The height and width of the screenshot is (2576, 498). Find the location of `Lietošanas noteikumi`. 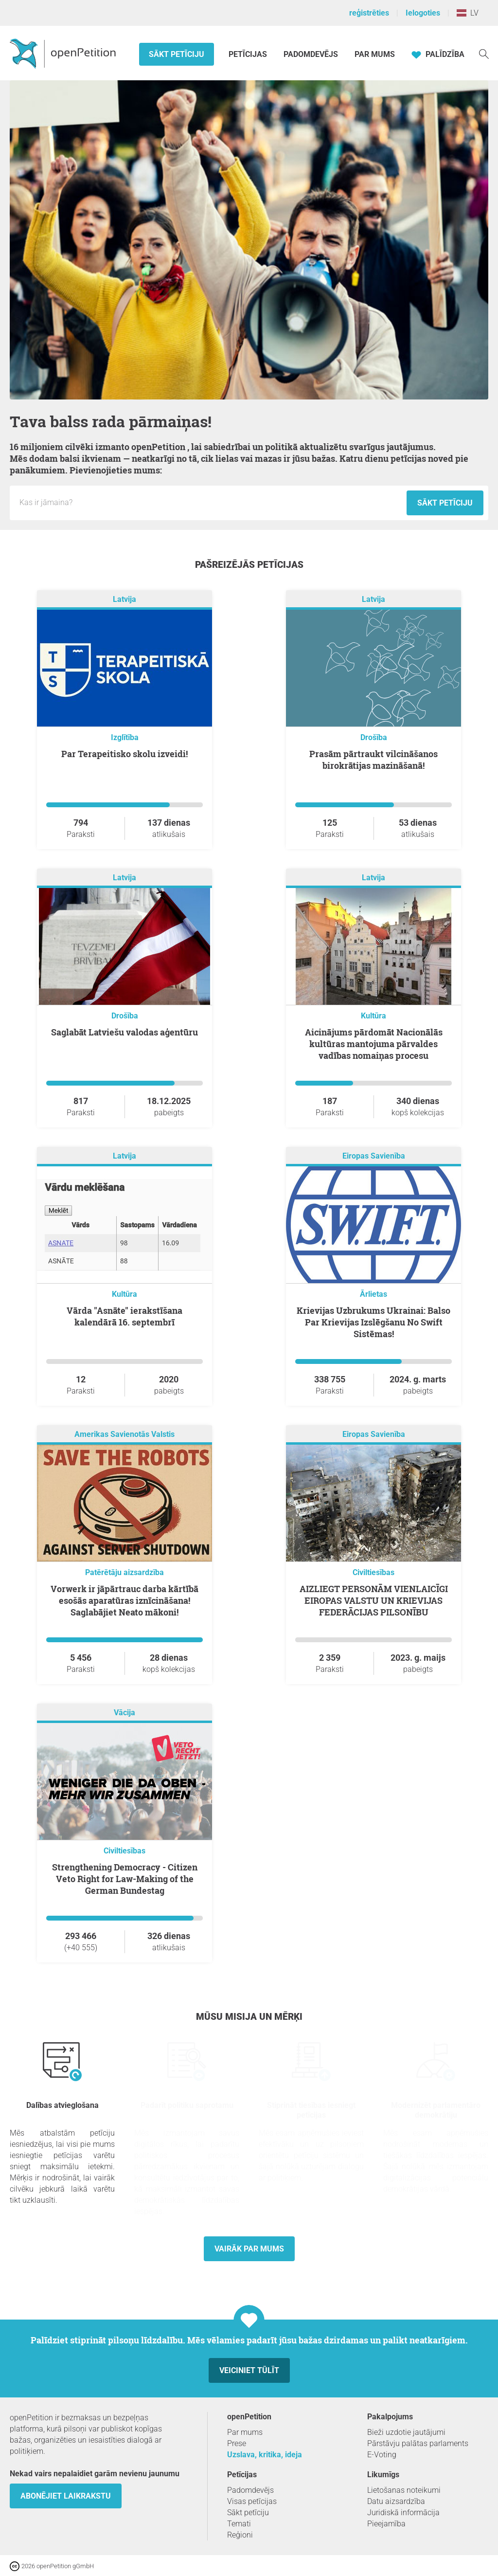

Lietošanas noteikumi is located at coordinates (404, 2490).